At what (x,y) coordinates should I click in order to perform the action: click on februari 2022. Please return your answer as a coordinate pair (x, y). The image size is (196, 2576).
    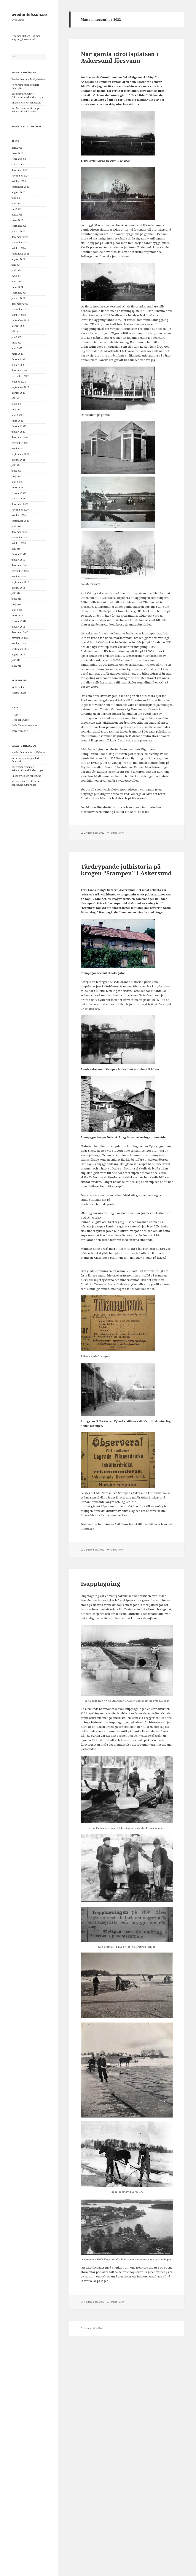
    Looking at the image, I should click on (19, 426).